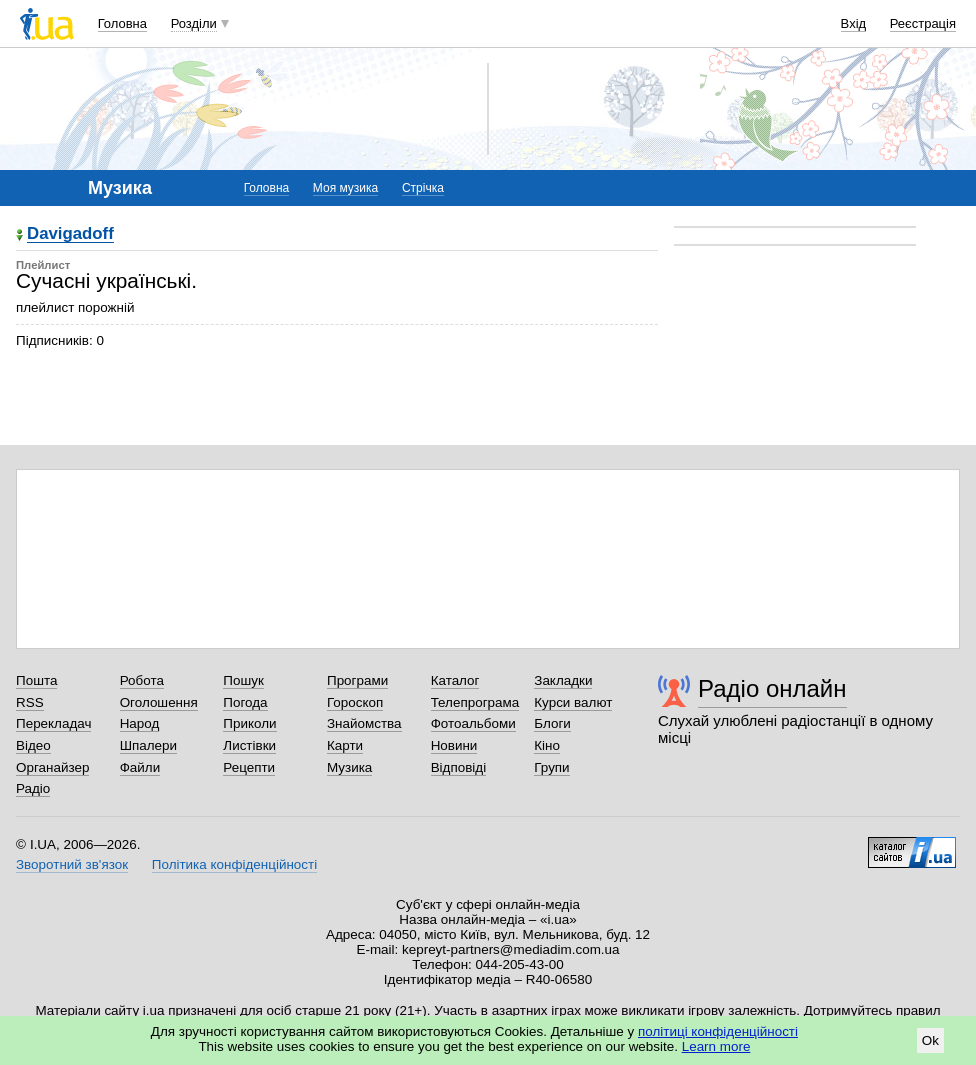  What do you see at coordinates (357, 680) in the screenshot?
I see `Програми` at bounding box center [357, 680].